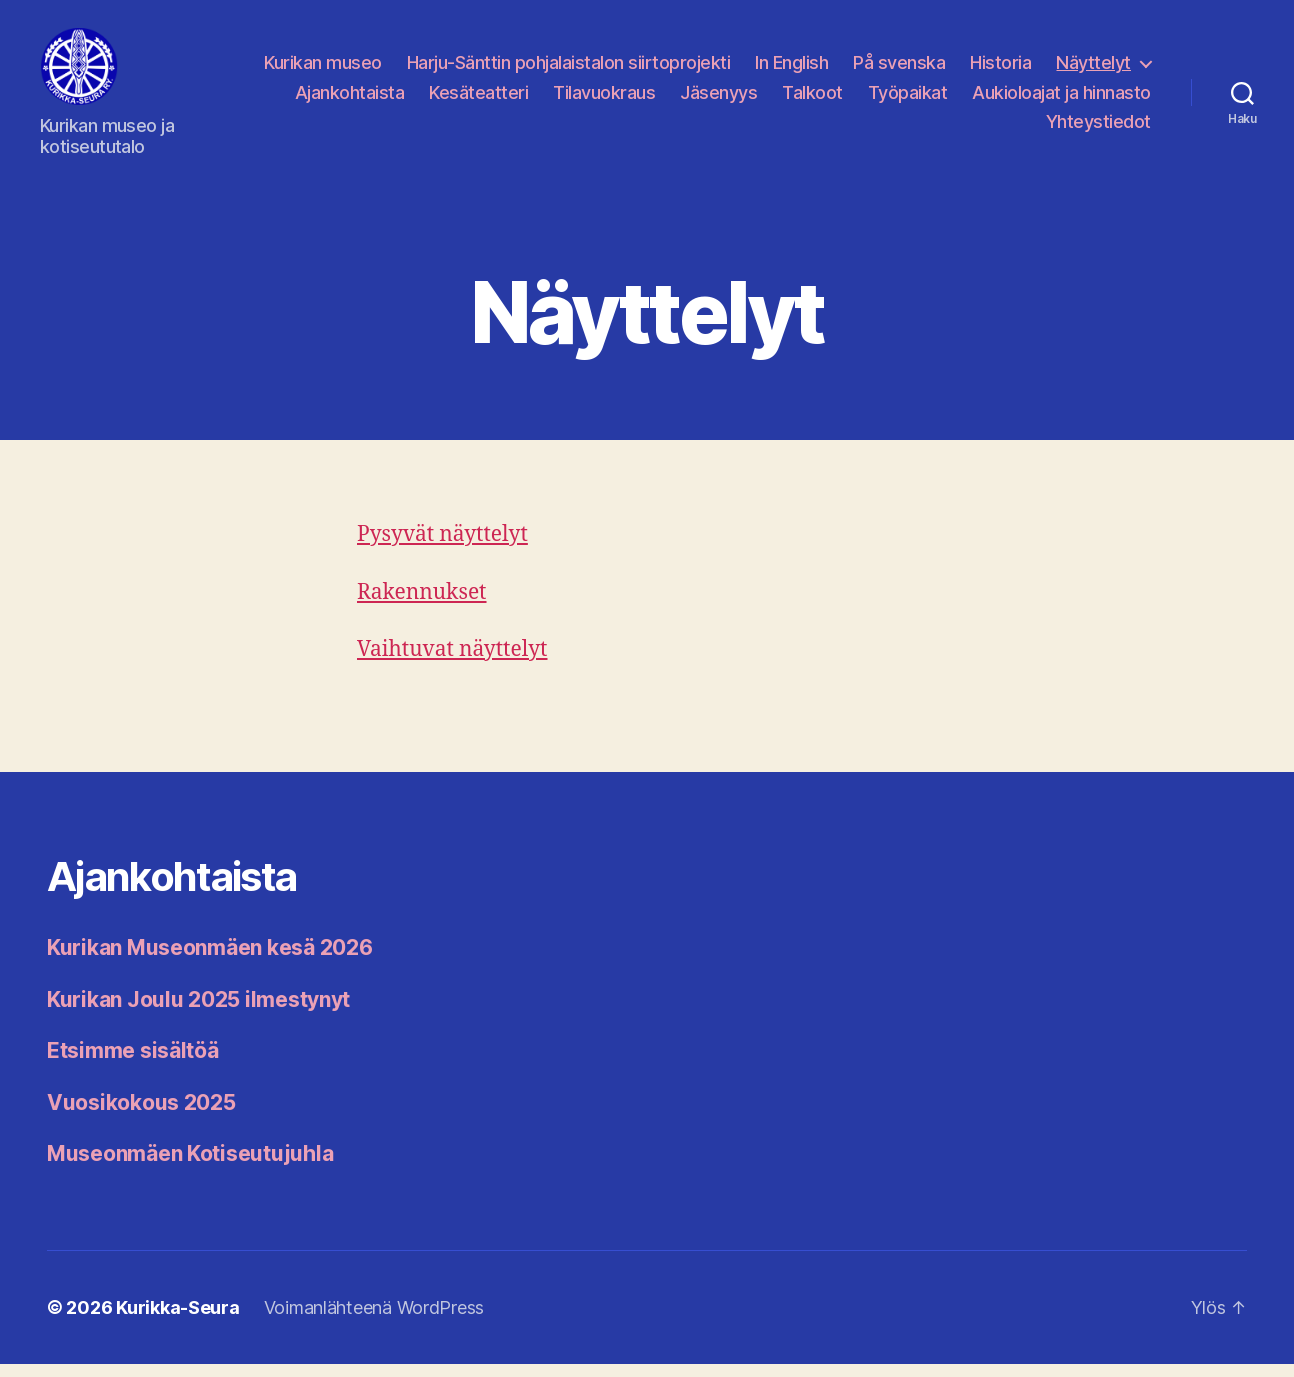 The image size is (1294, 1377). I want to click on Vaihtuvat näyttelyt, so click(452, 662).